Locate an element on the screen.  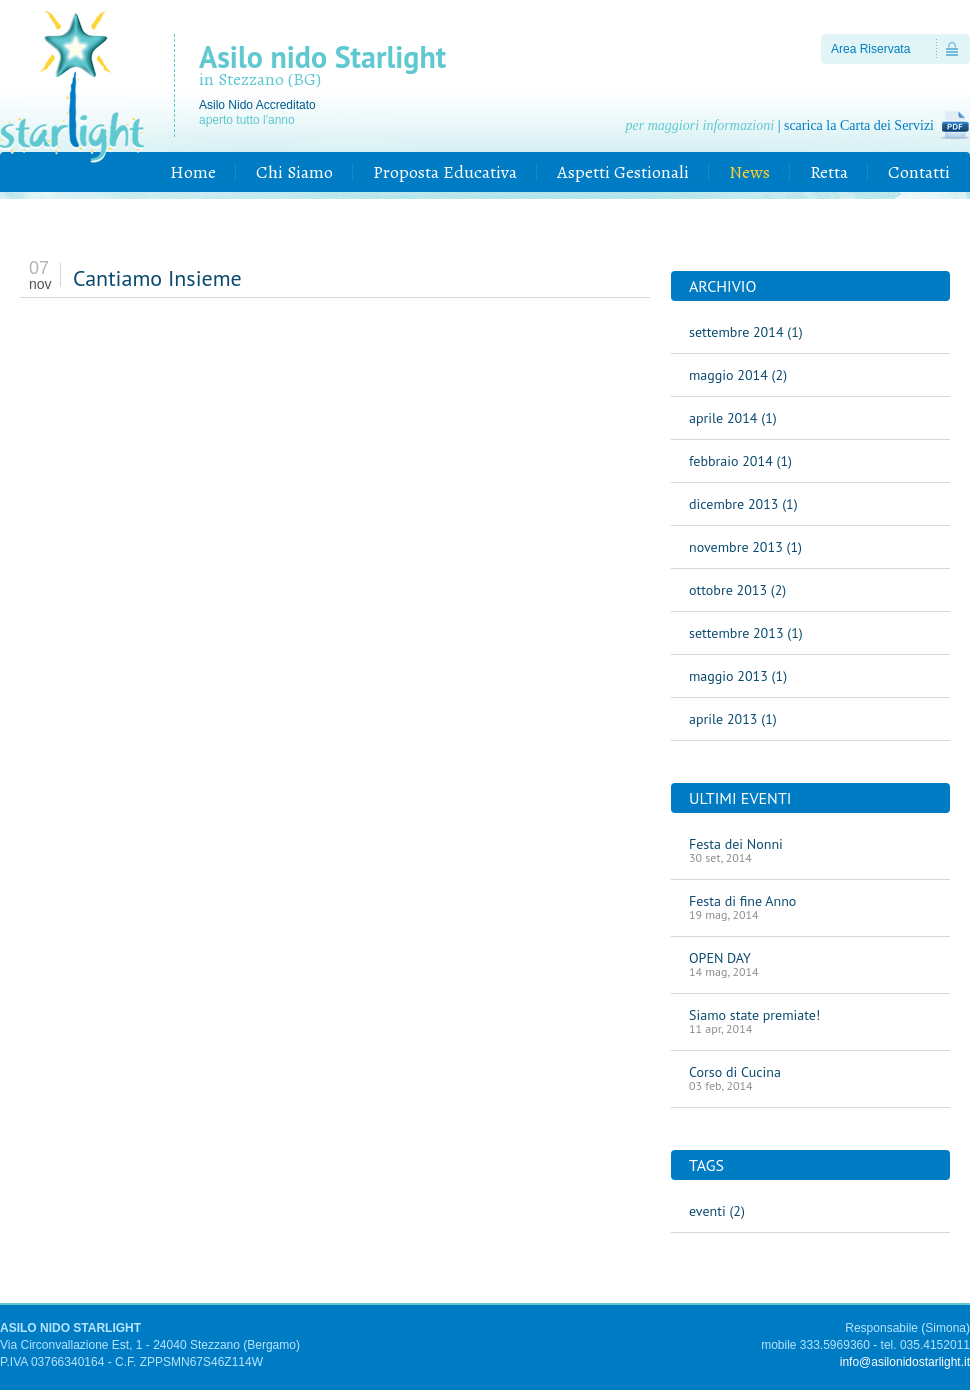
Corso di Cucina is located at coordinates (810, 1078).